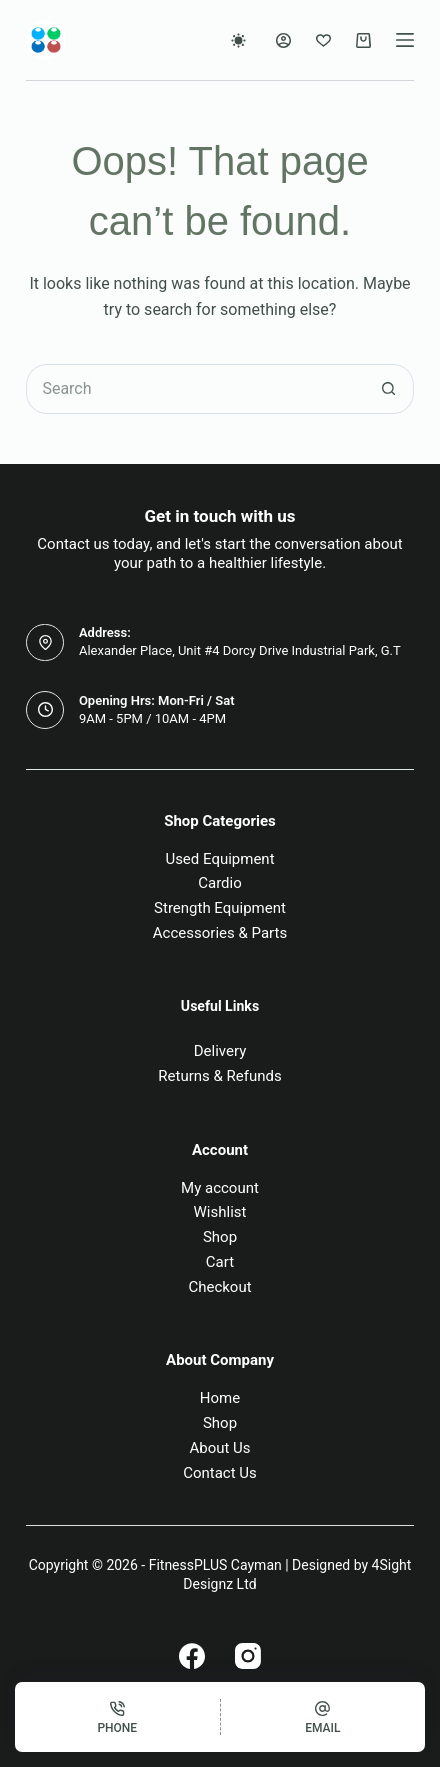 The width and height of the screenshot is (440, 1767). Describe the element at coordinates (220, 1398) in the screenshot. I see `Home` at that location.